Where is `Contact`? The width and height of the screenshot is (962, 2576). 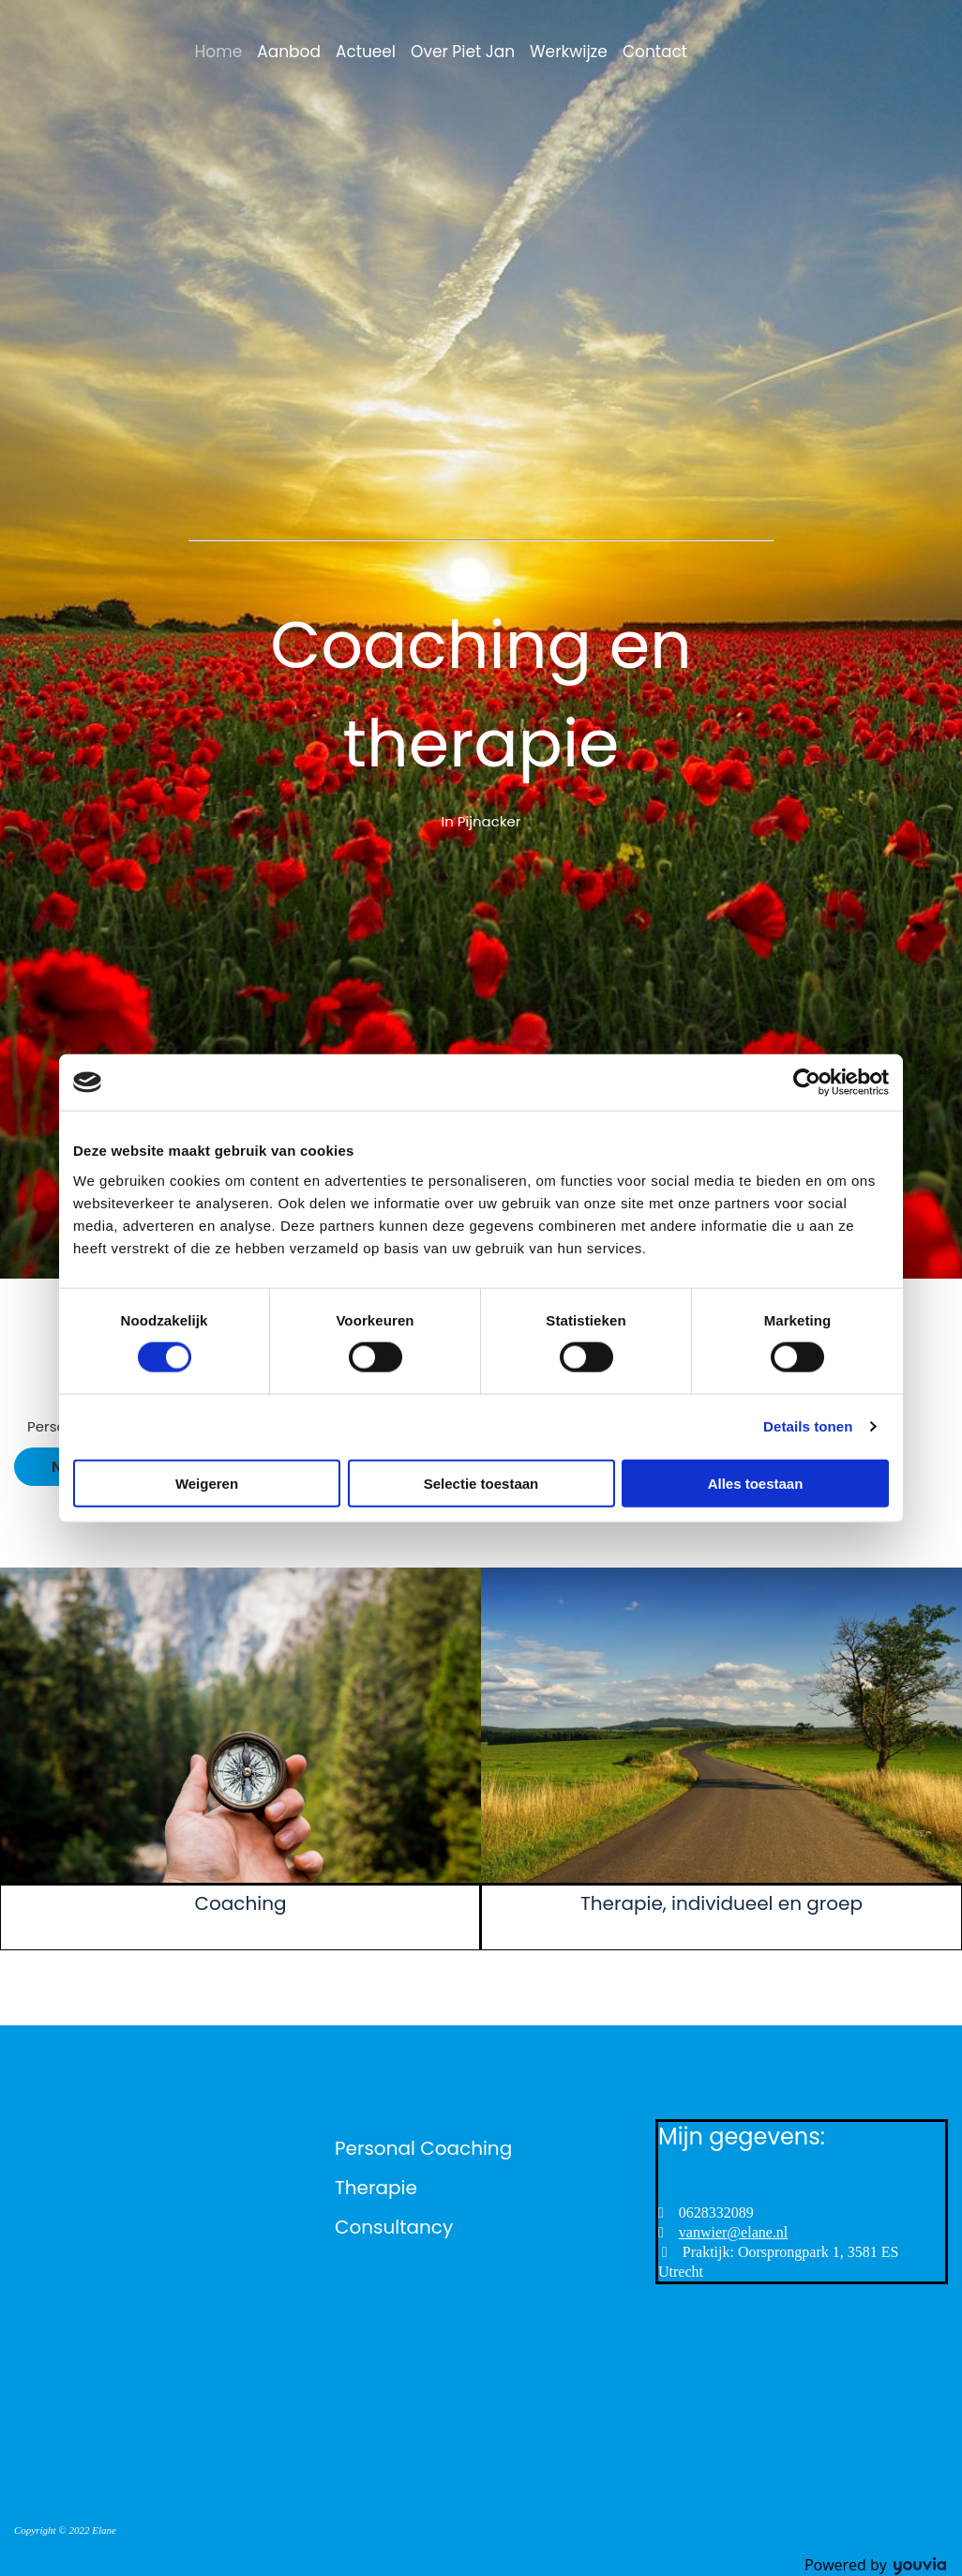
Contact is located at coordinates (655, 51).